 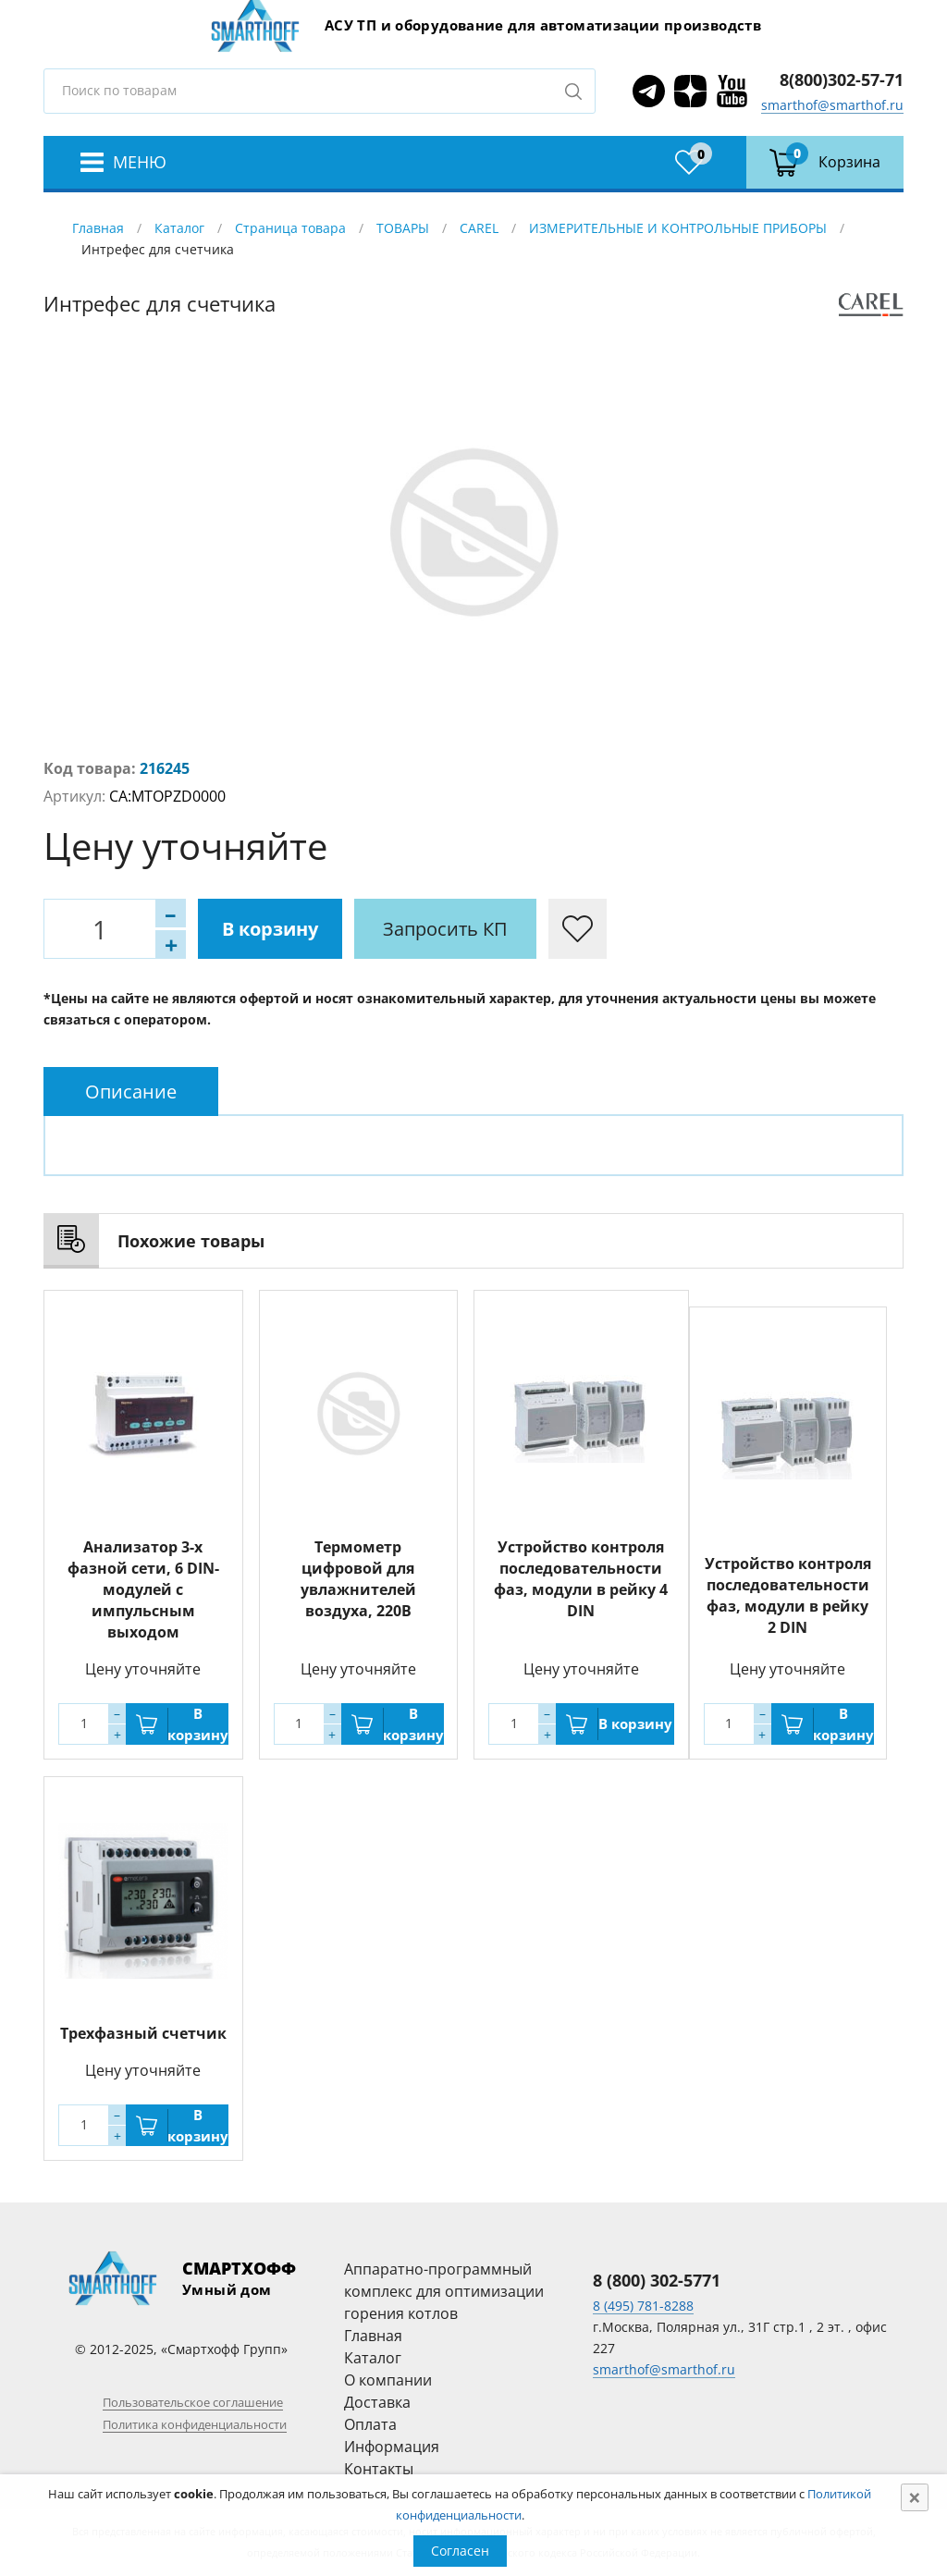 I want to click on Пользовательское соглашение, so click(x=193, y=2402).